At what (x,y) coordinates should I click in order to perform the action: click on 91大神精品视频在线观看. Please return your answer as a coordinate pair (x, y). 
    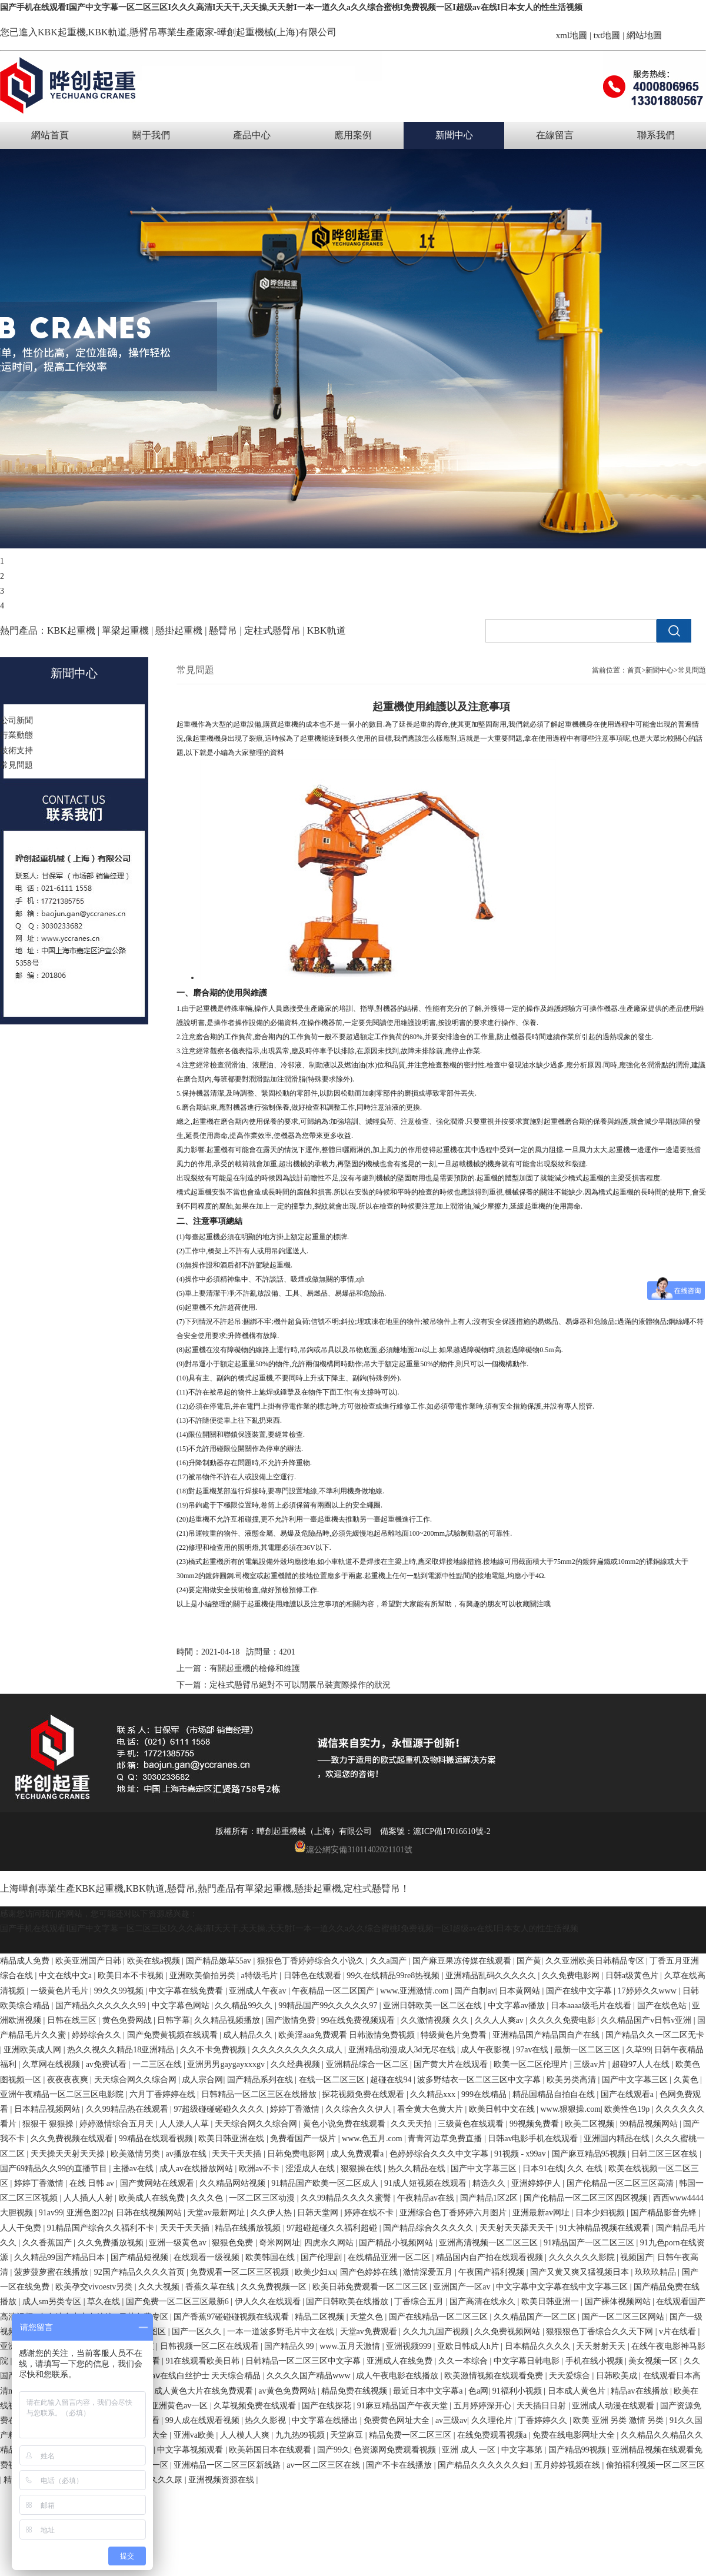
    Looking at the image, I should click on (606, 2228).